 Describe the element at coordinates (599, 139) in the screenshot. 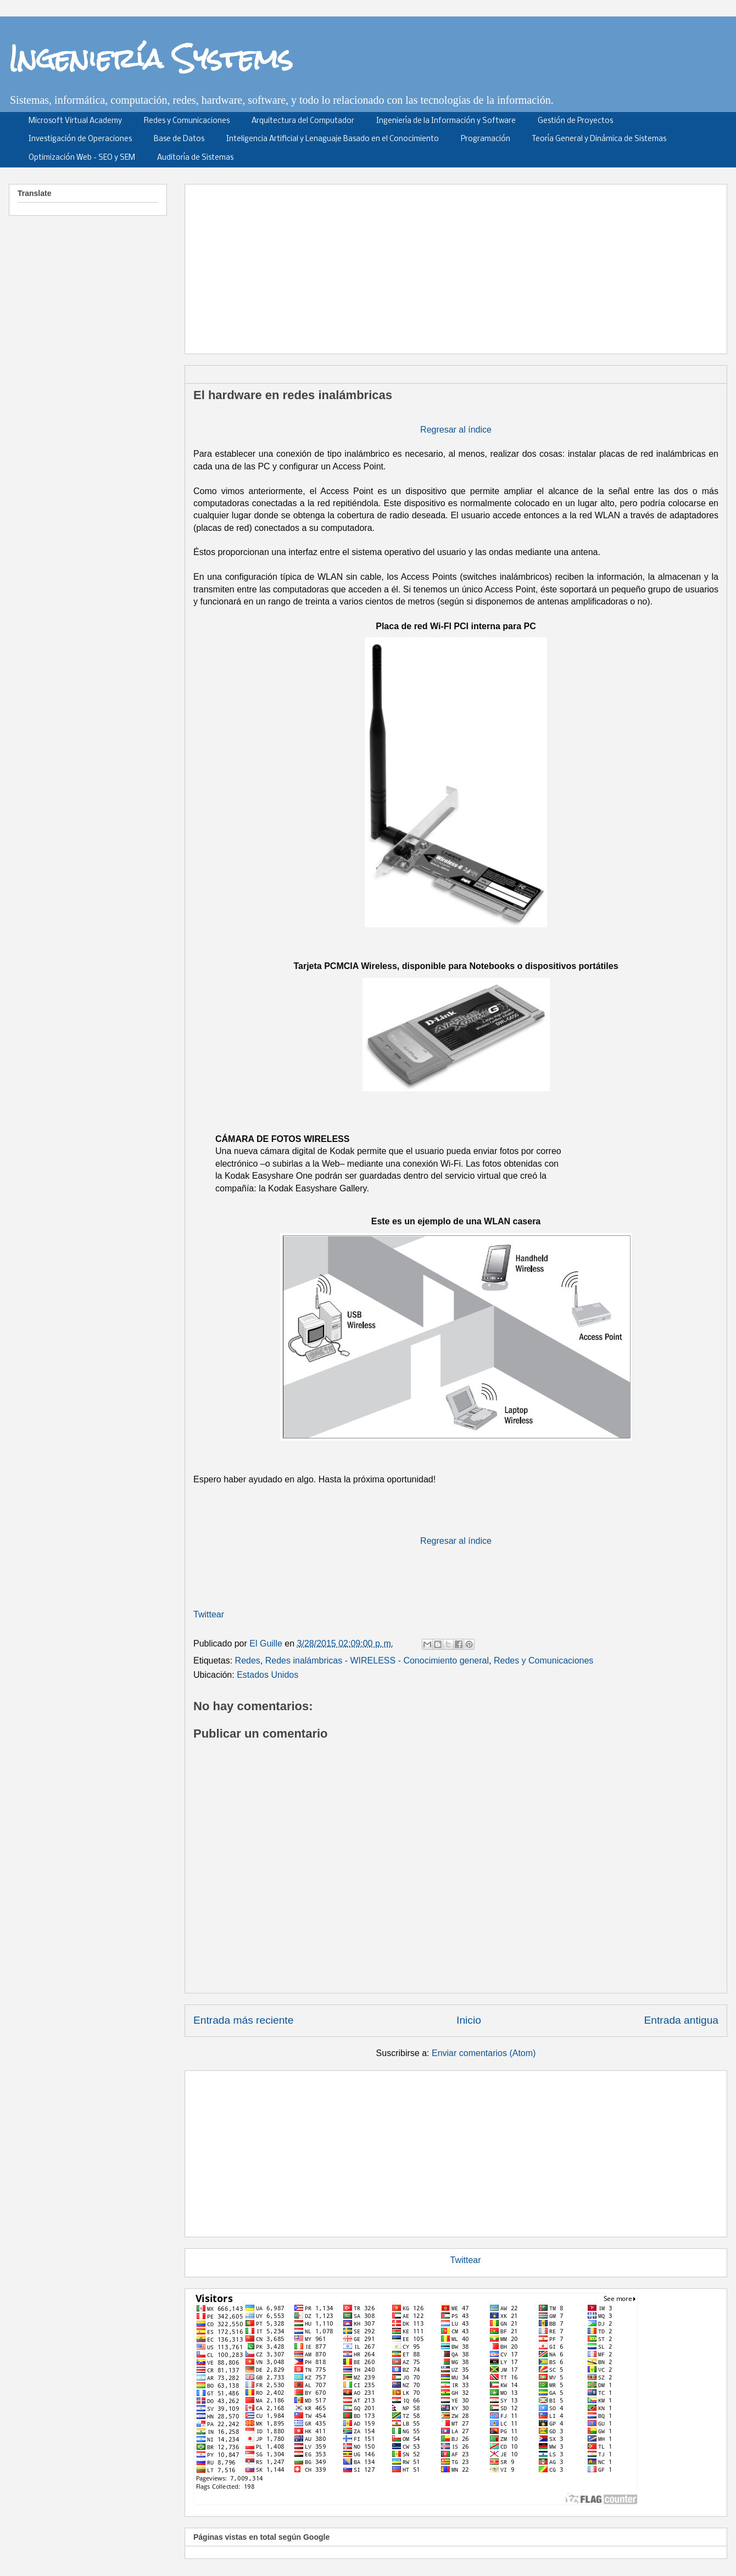

I see `Teoría General y Dinámica de Sistemas` at that location.